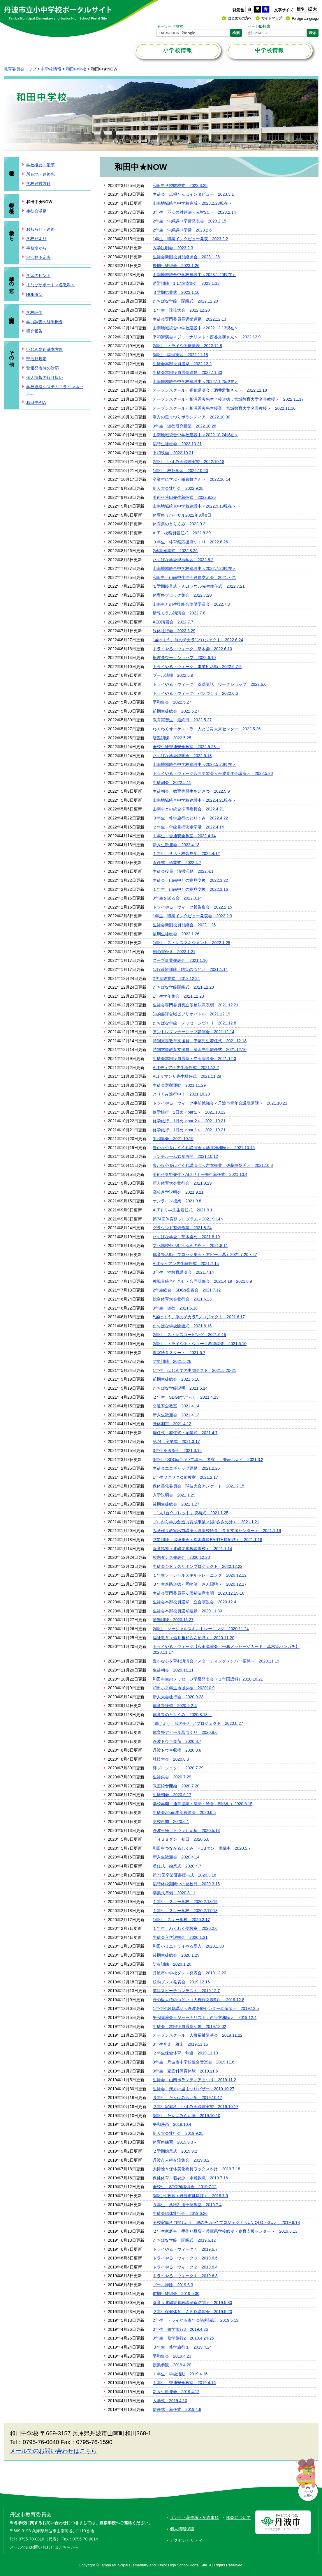 The image size is (322, 2576). Describe the element at coordinates (12, 232) in the screenshot. I see `学校から` at that location.